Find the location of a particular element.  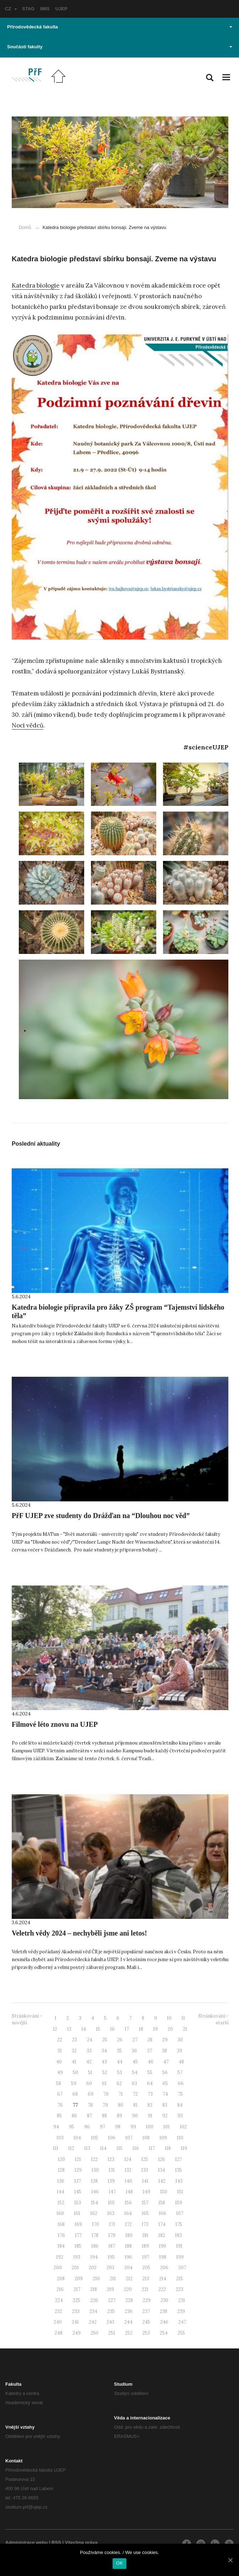

149 is located at coordinates (146, 2192).